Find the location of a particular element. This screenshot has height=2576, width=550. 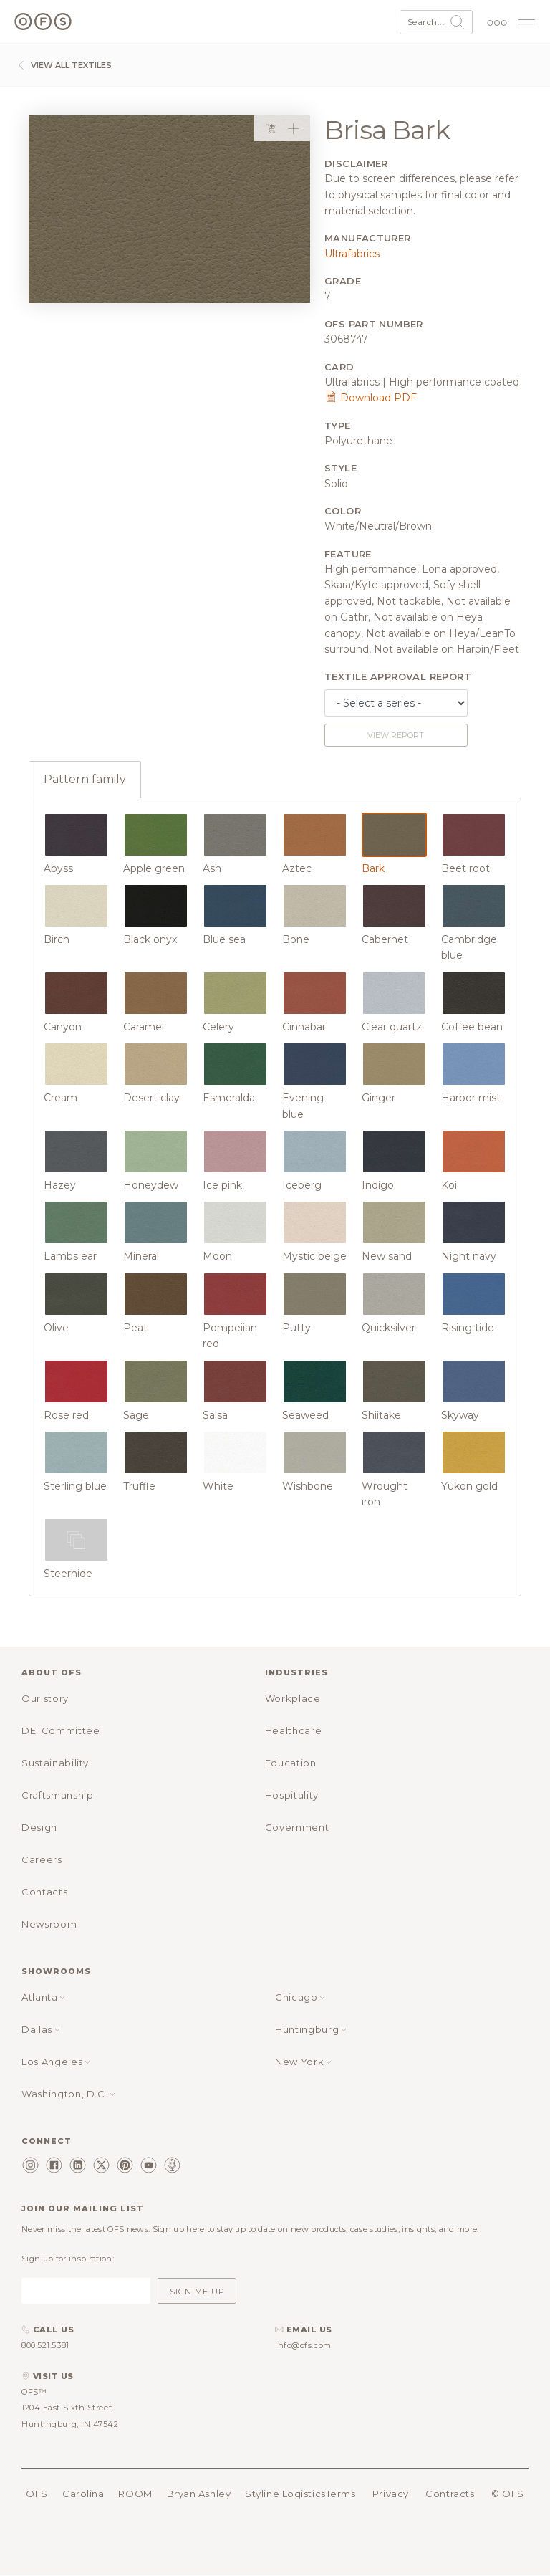

Healthcare is located at coordinates (293, 1730).